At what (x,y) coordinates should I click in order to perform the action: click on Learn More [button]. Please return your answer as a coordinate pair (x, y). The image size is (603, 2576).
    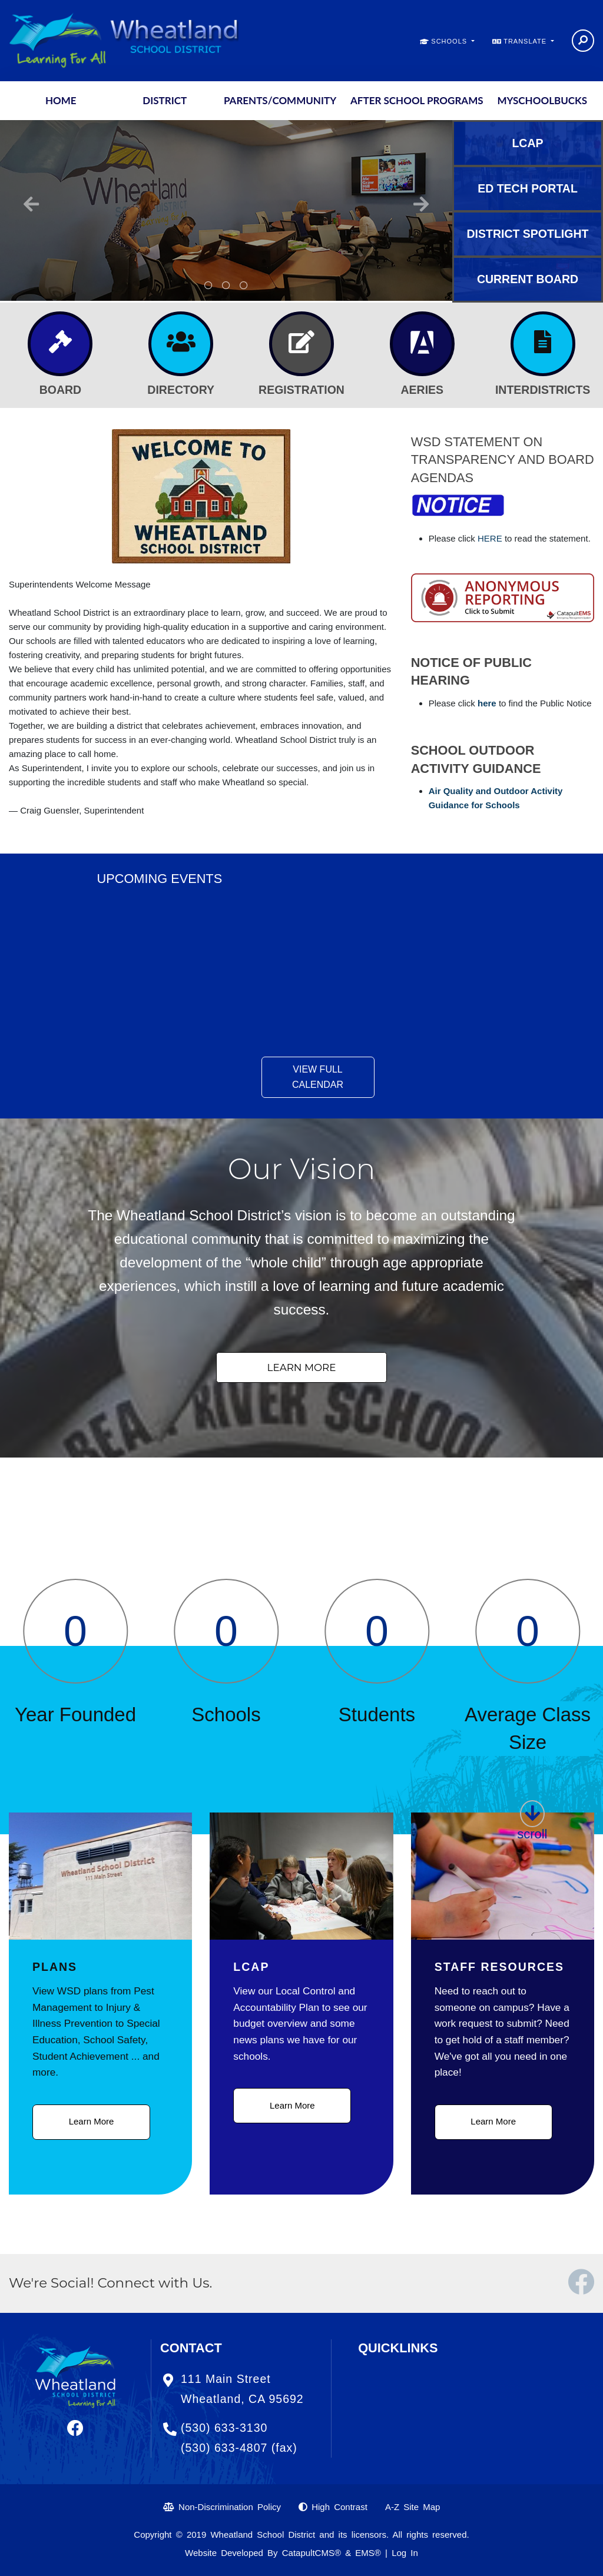
    Looking at the image, I should click on (301, 1367).